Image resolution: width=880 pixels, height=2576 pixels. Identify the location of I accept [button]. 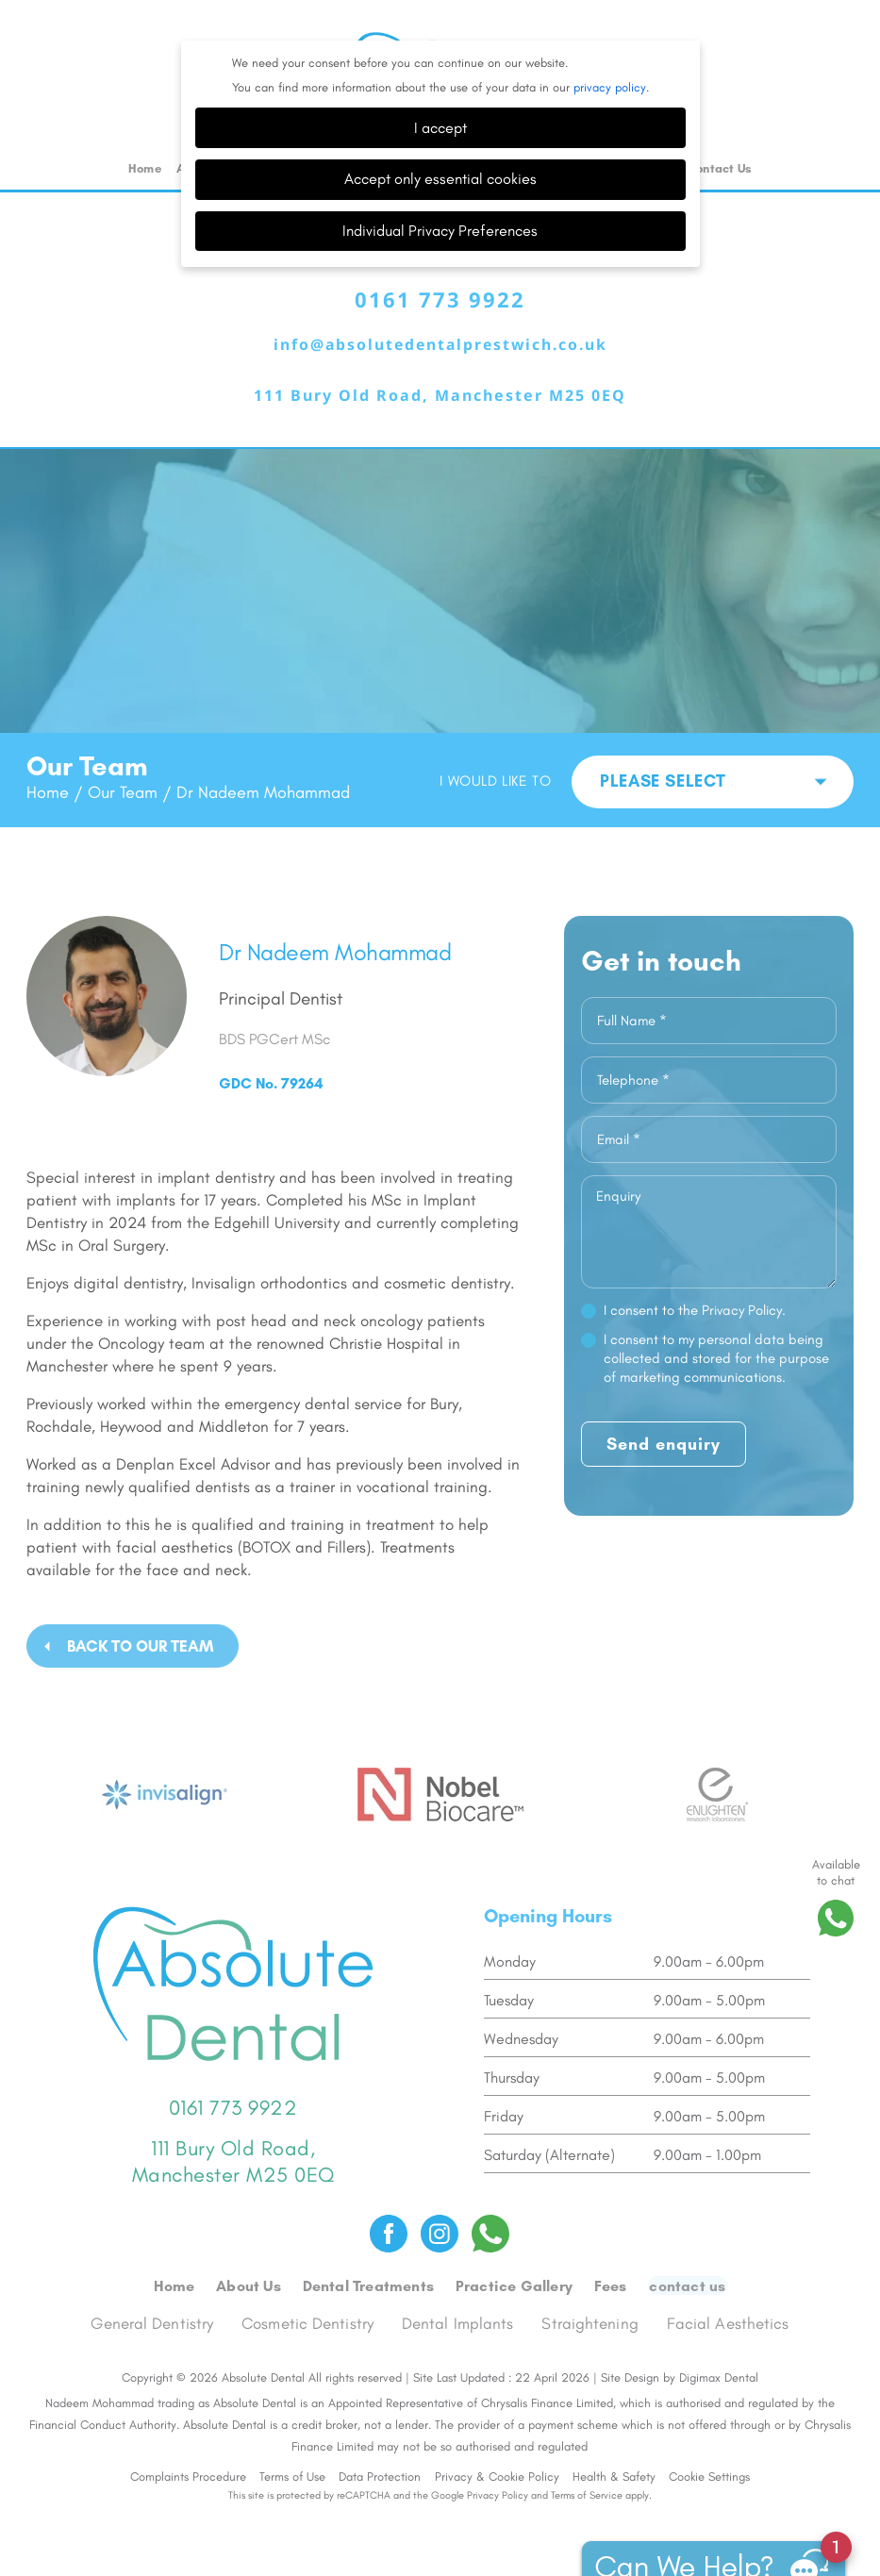
(440, 87).